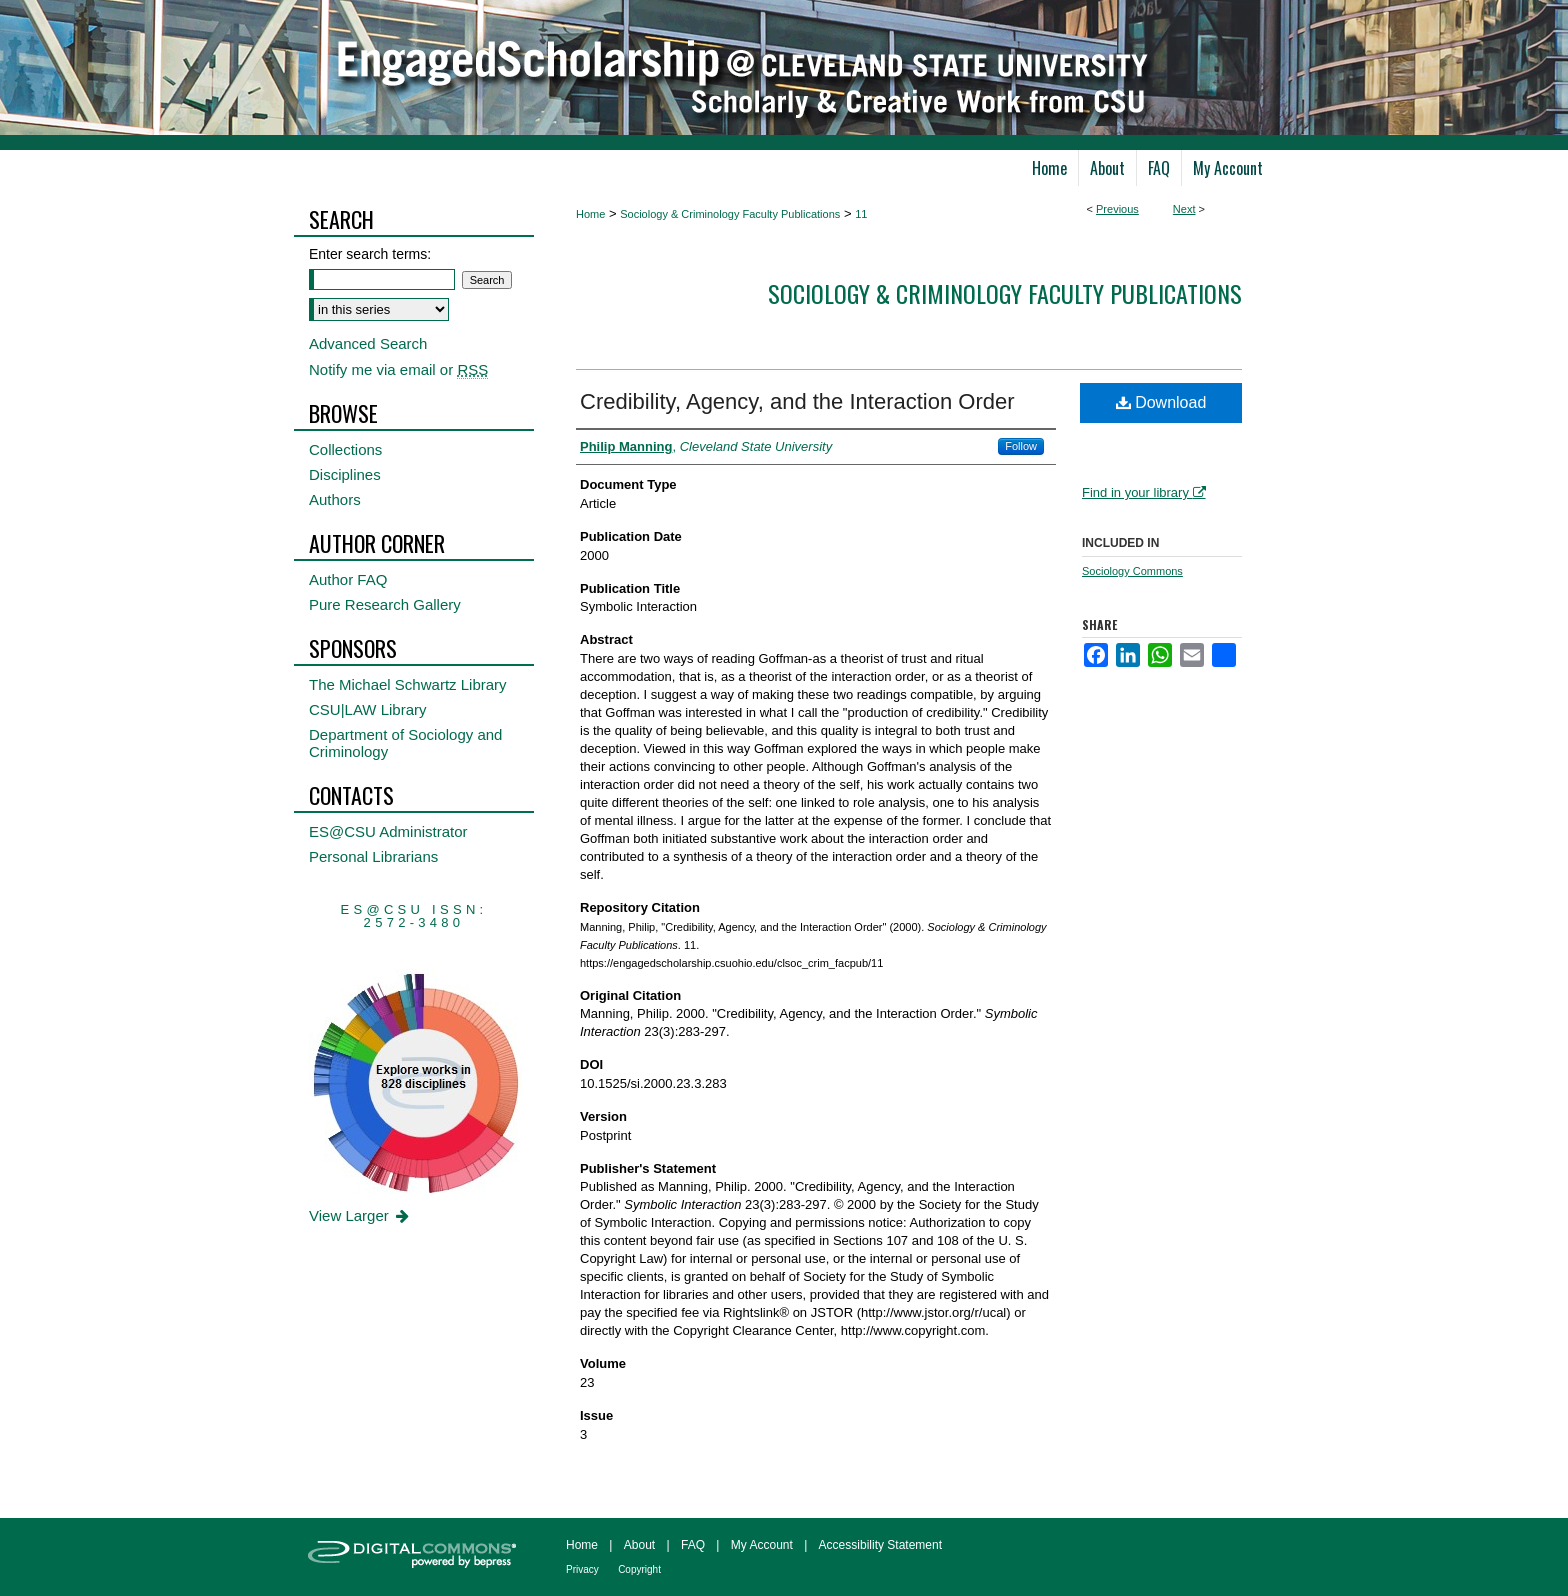 The height and width of the screenshot is (1596, 1568). Describe the element at coordinates (590, 214) in the screenshot. I see `Home` at that location.